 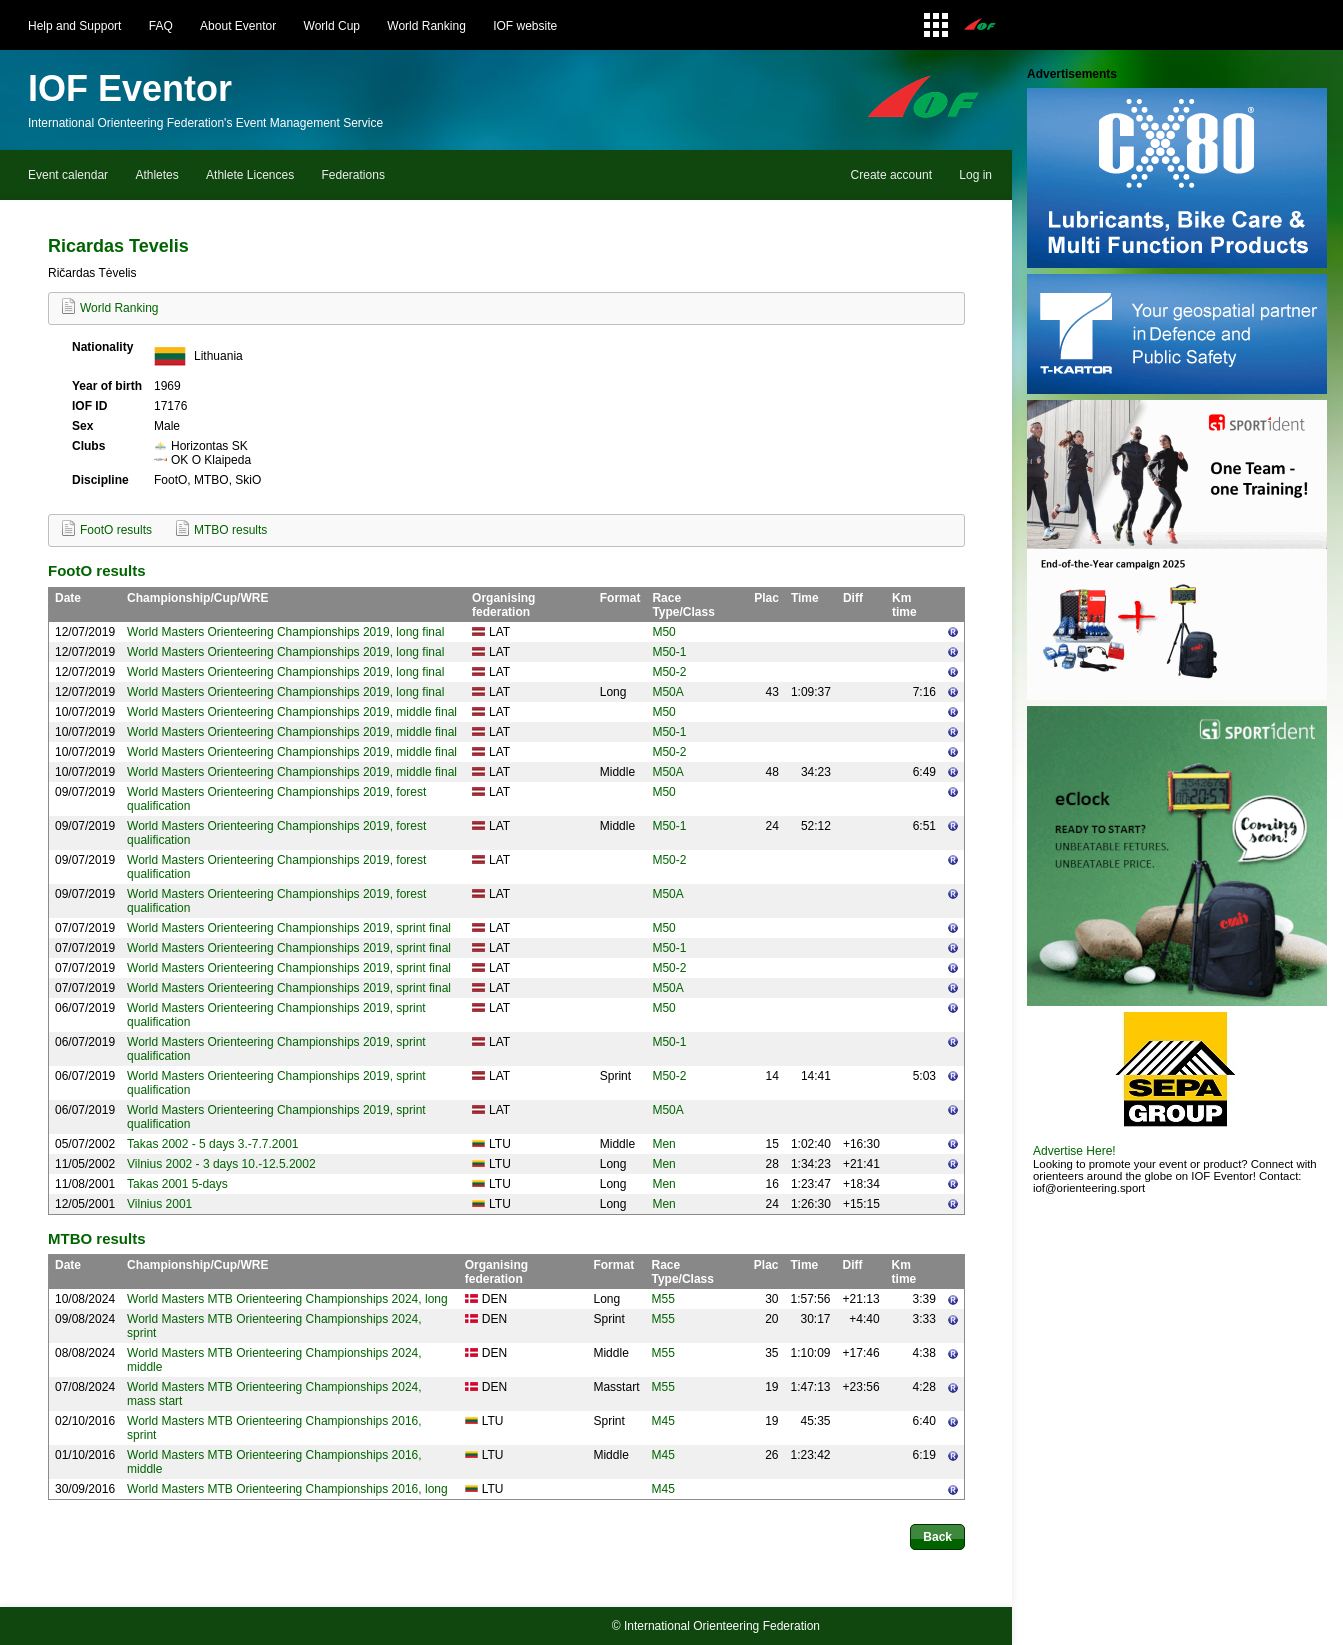 I want to click on World Masters MTB Orienteering Championships 2024, long, so click(x=287, y=1299).